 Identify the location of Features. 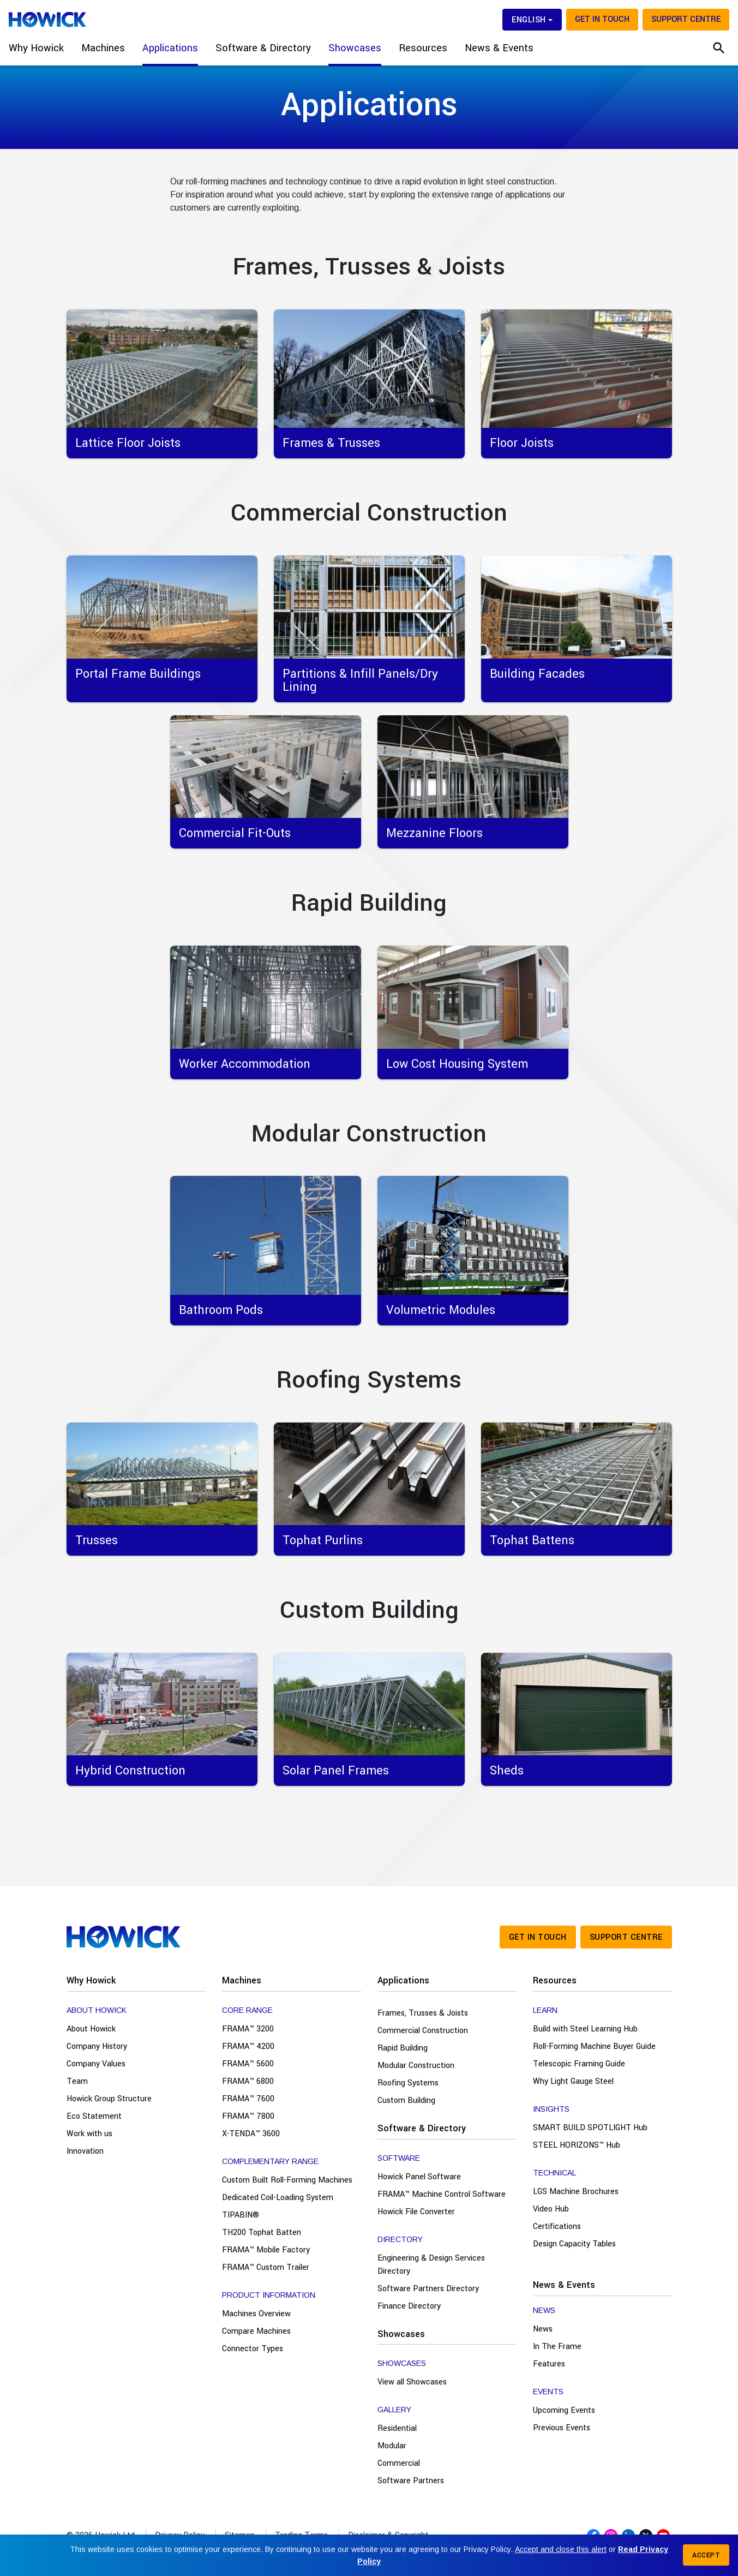
(549, 2364).